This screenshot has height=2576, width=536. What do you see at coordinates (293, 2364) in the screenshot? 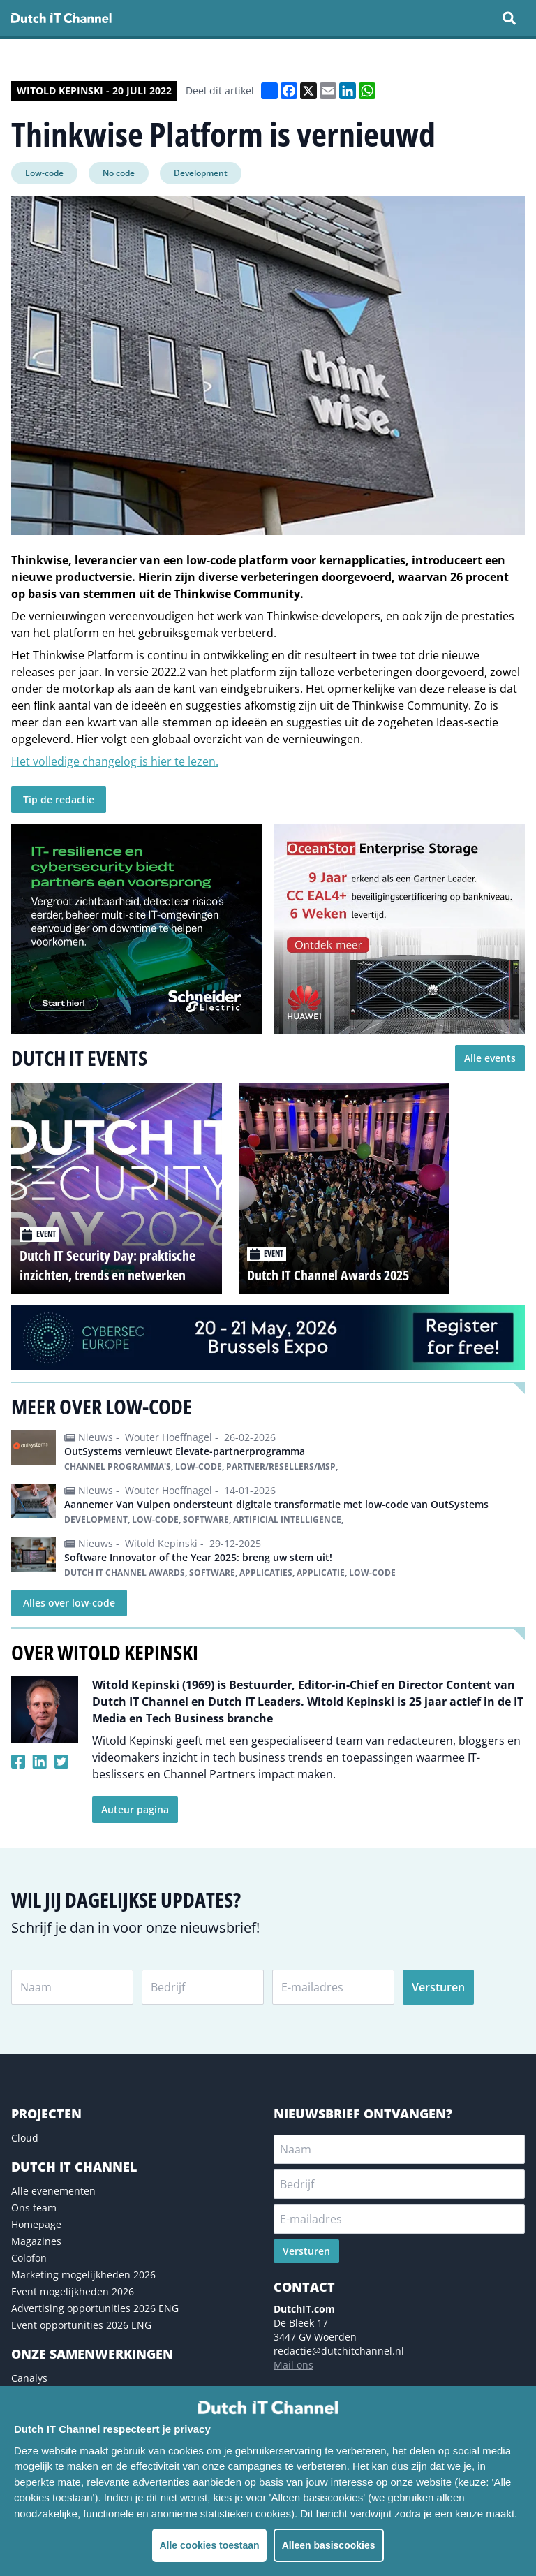
I see `Mail ons` at bounding box center [293, 2364].